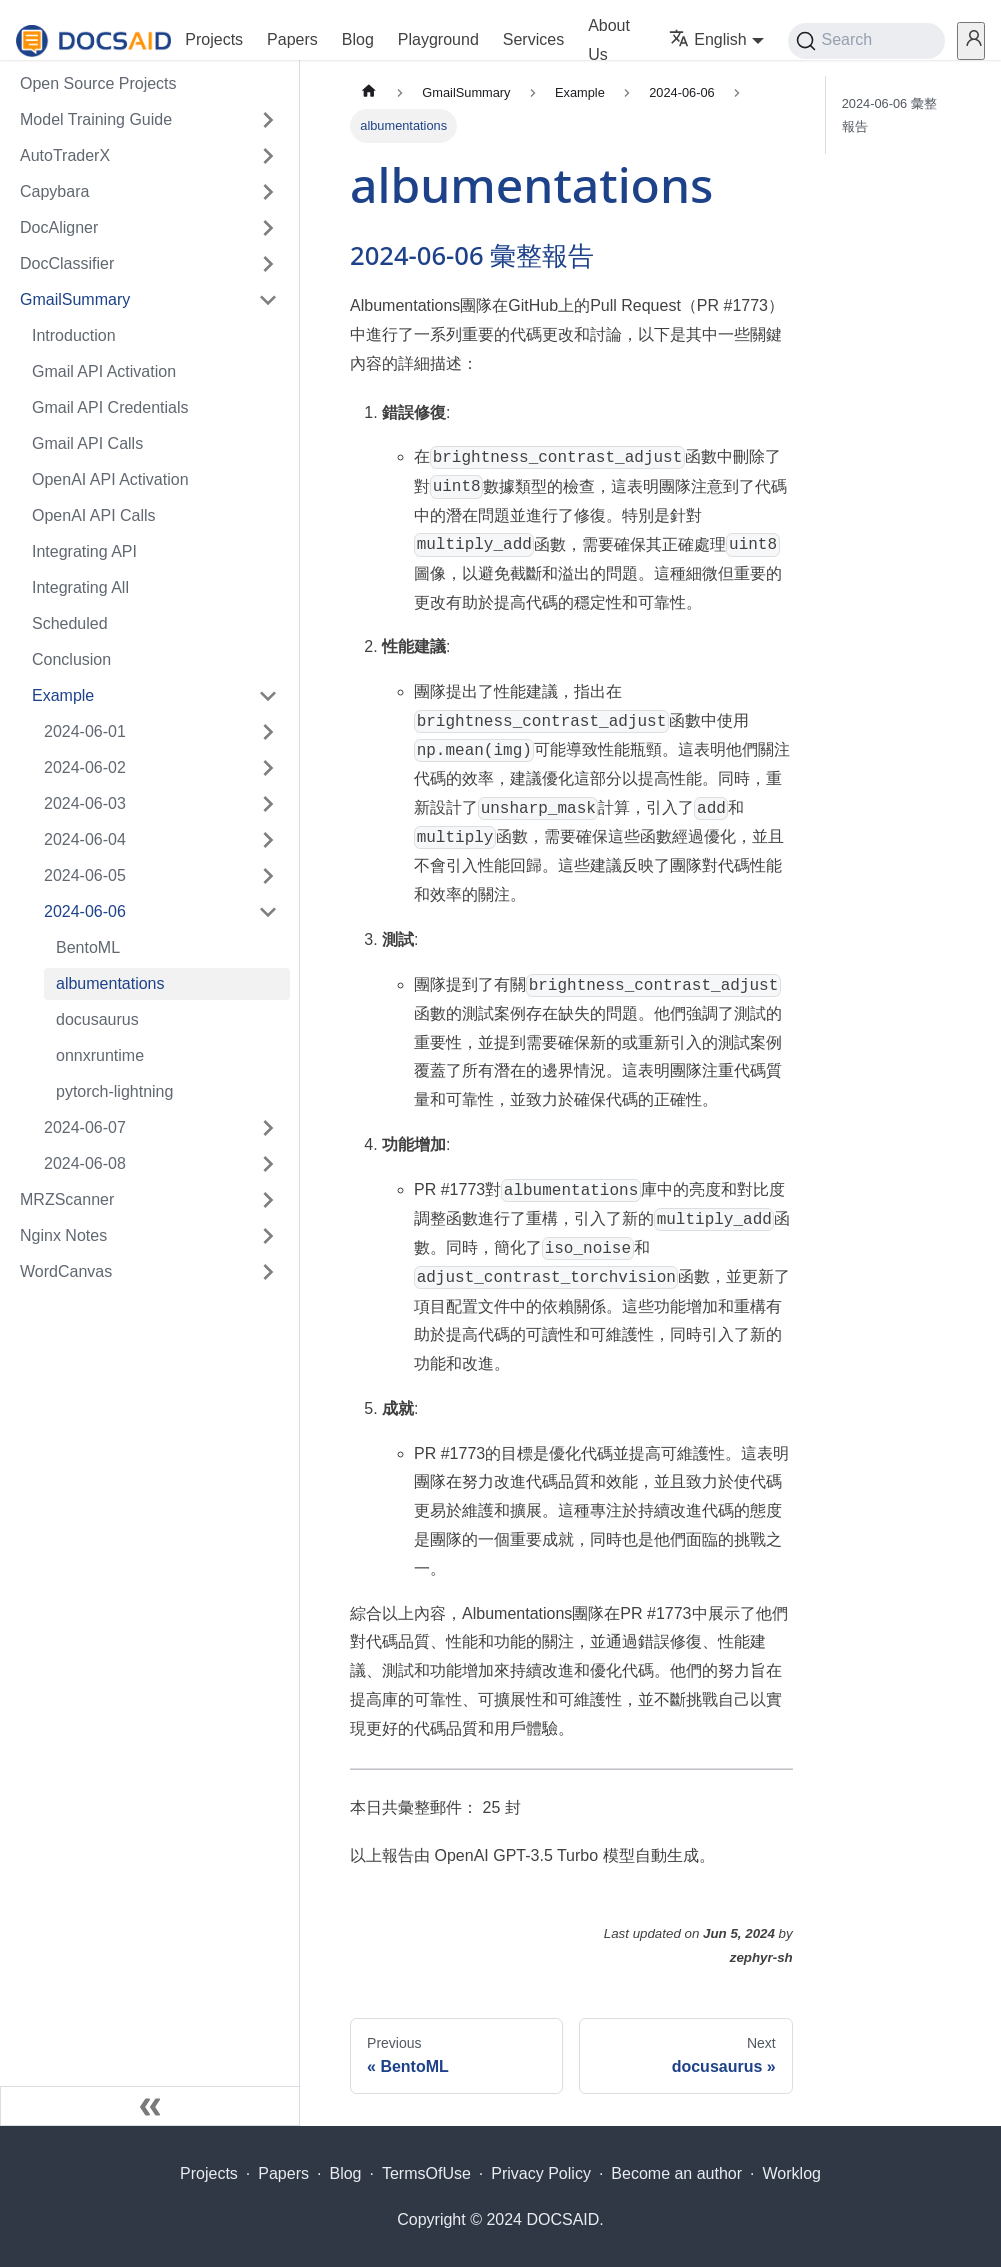 This screenshot has width=1001, height=2267. I want to click on Become an author, so click(676, 2173).